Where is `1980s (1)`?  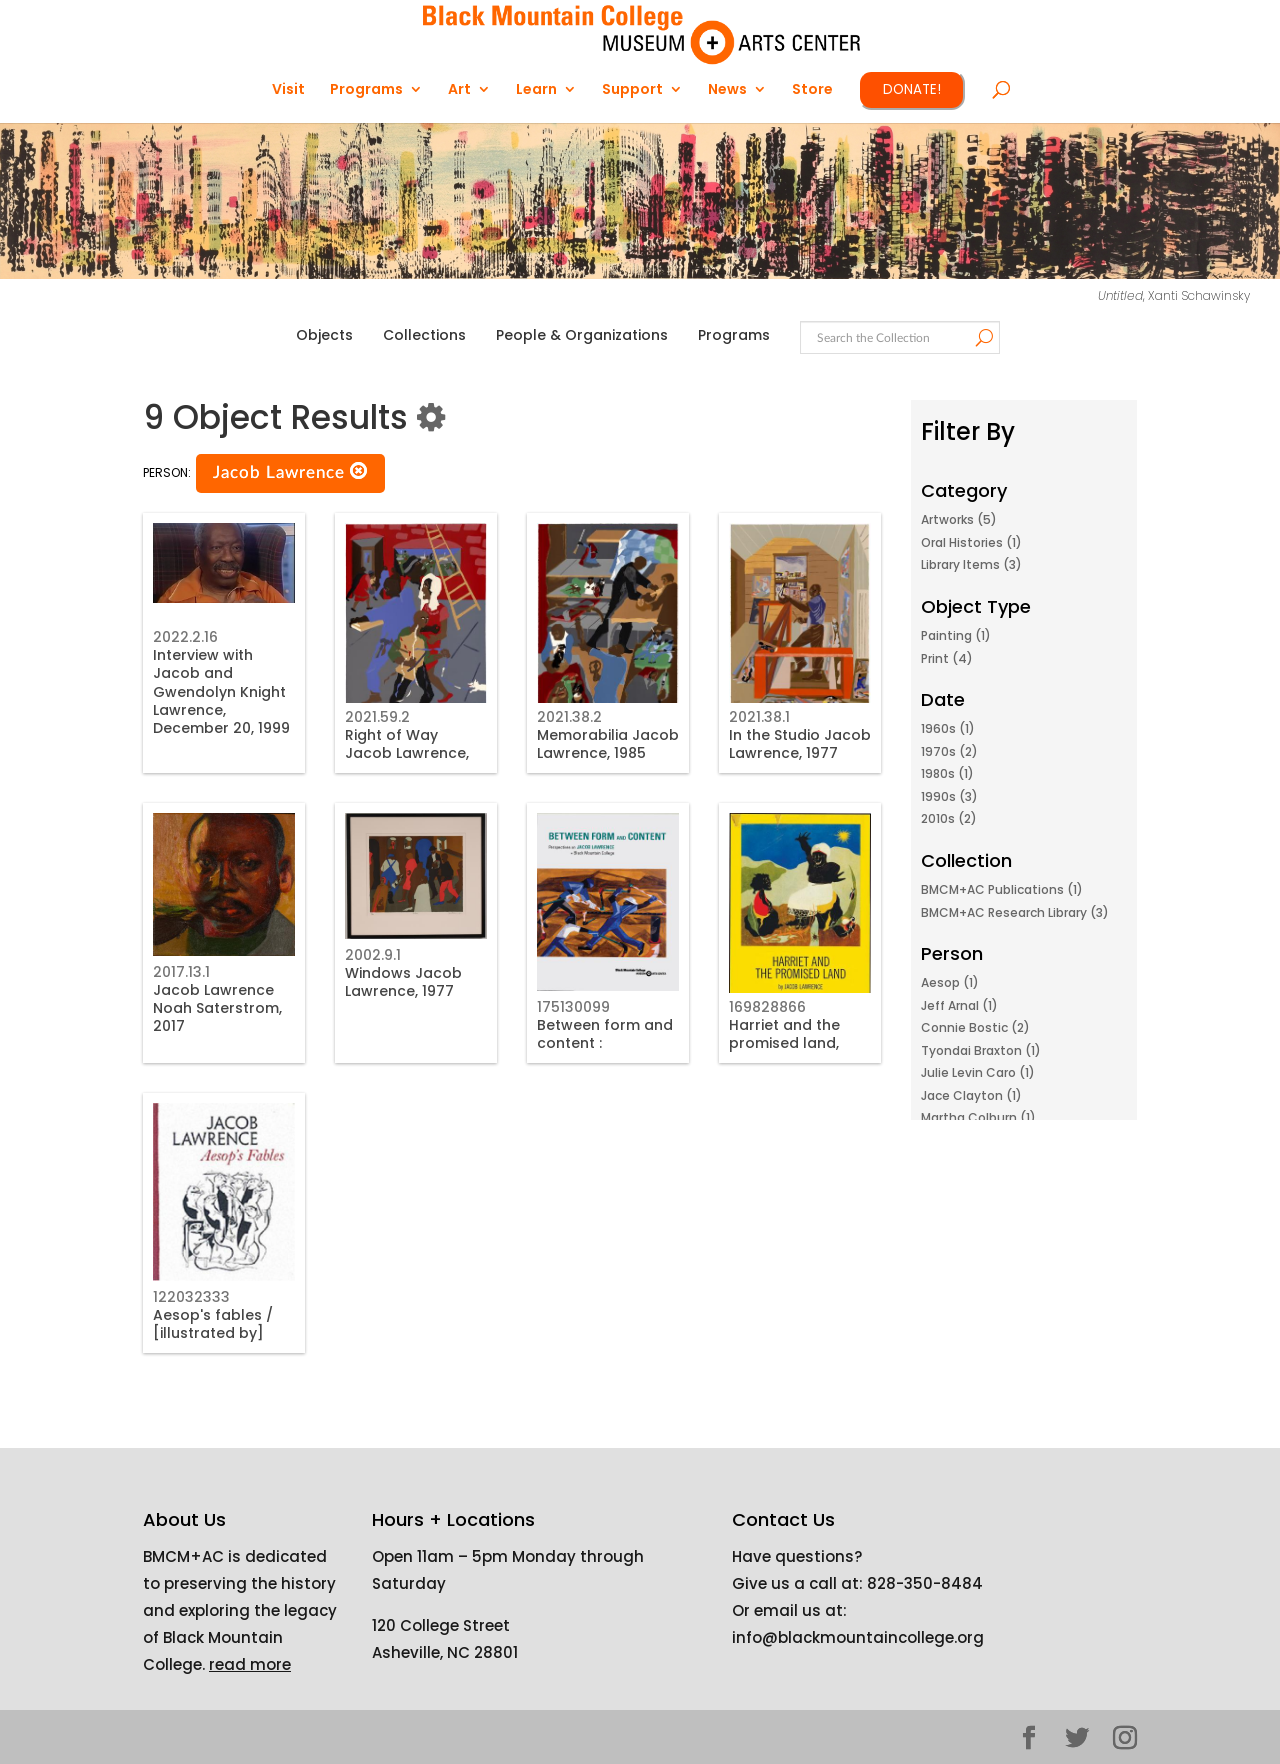 1980s (1) is located at coordinates (947, 773).